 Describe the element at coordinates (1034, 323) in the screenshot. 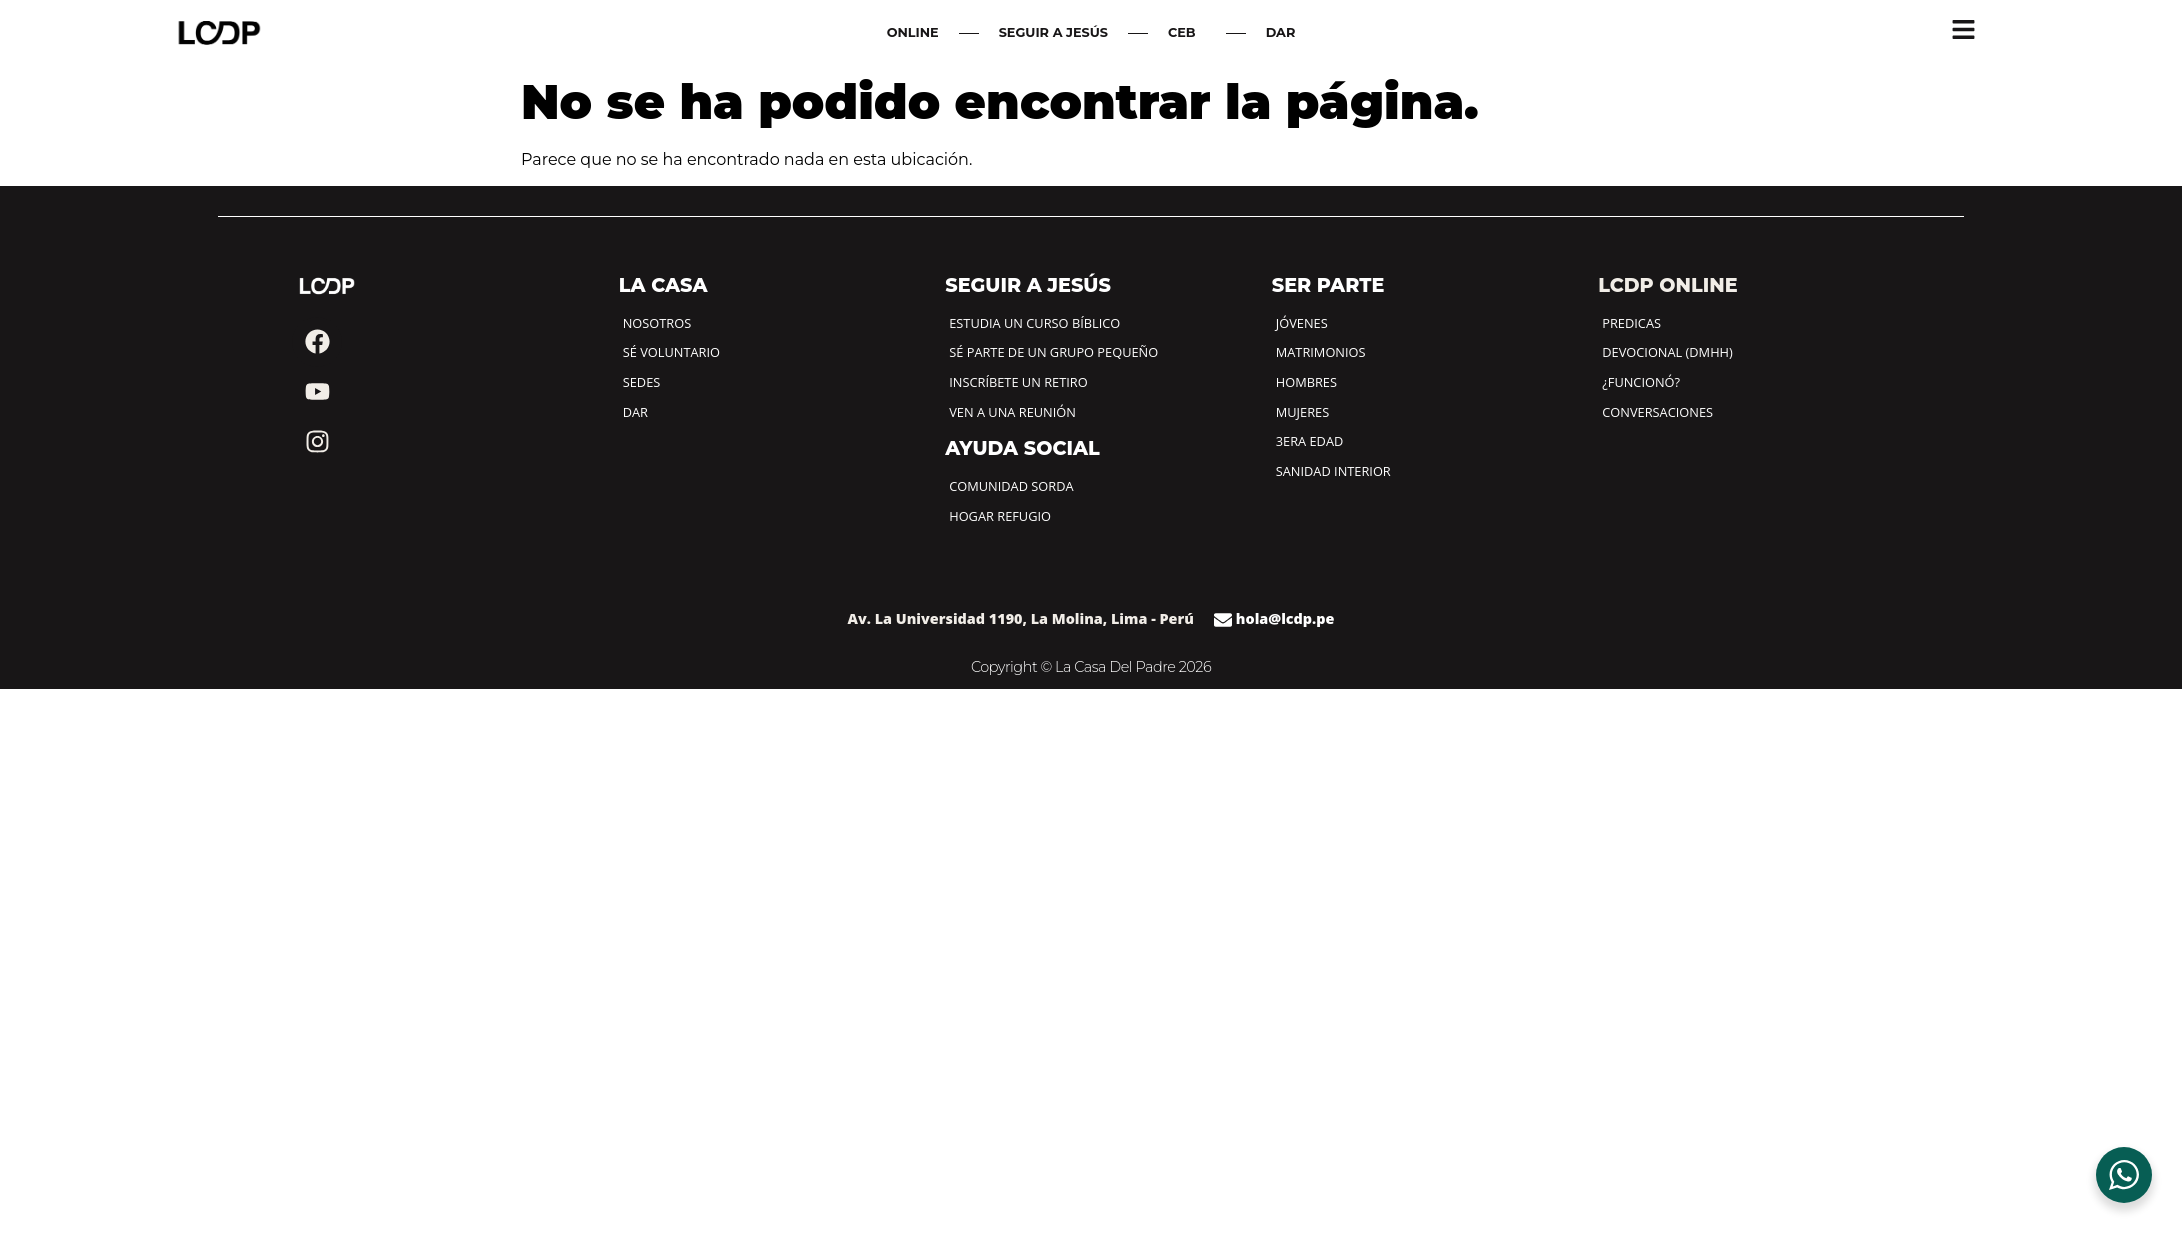

I see `ESTUDIA UN CURSO BÍBLICO` at that location.